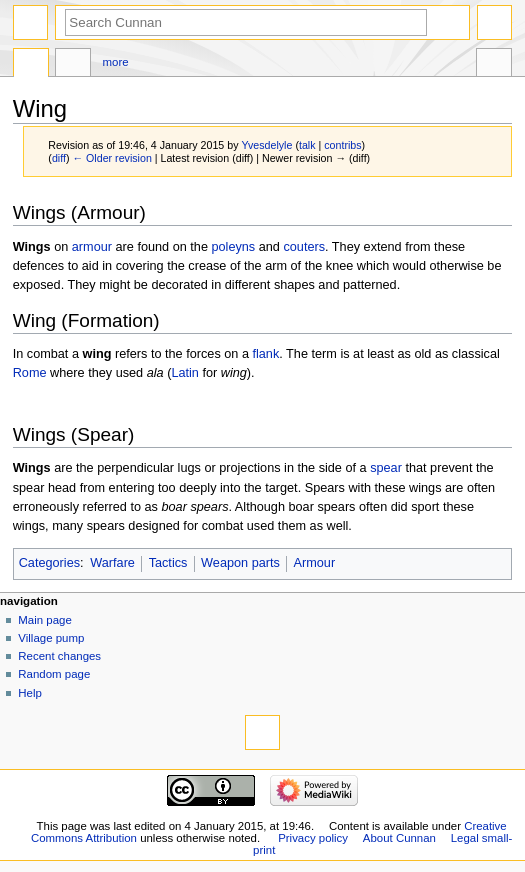  I want to click on Tools, so click(494, 65).